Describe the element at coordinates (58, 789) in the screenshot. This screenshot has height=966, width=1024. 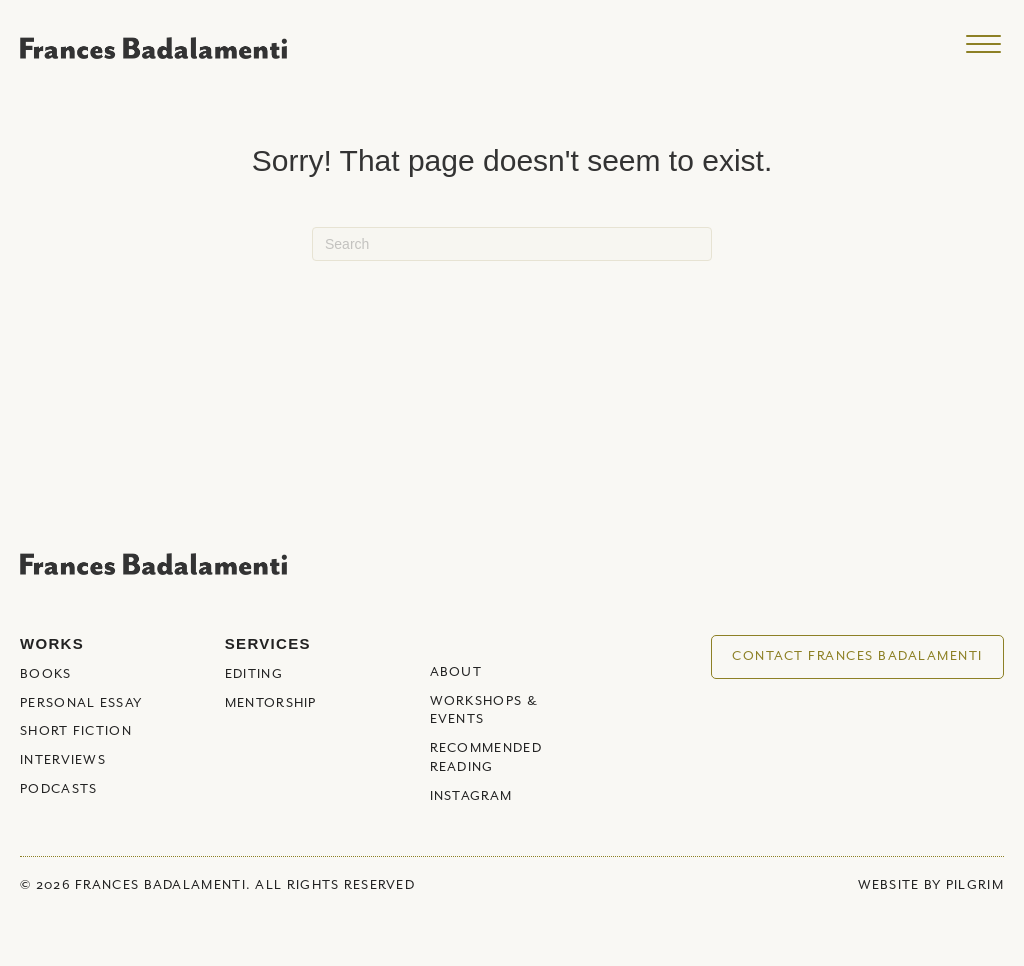
I see `Podcasts` at that location.